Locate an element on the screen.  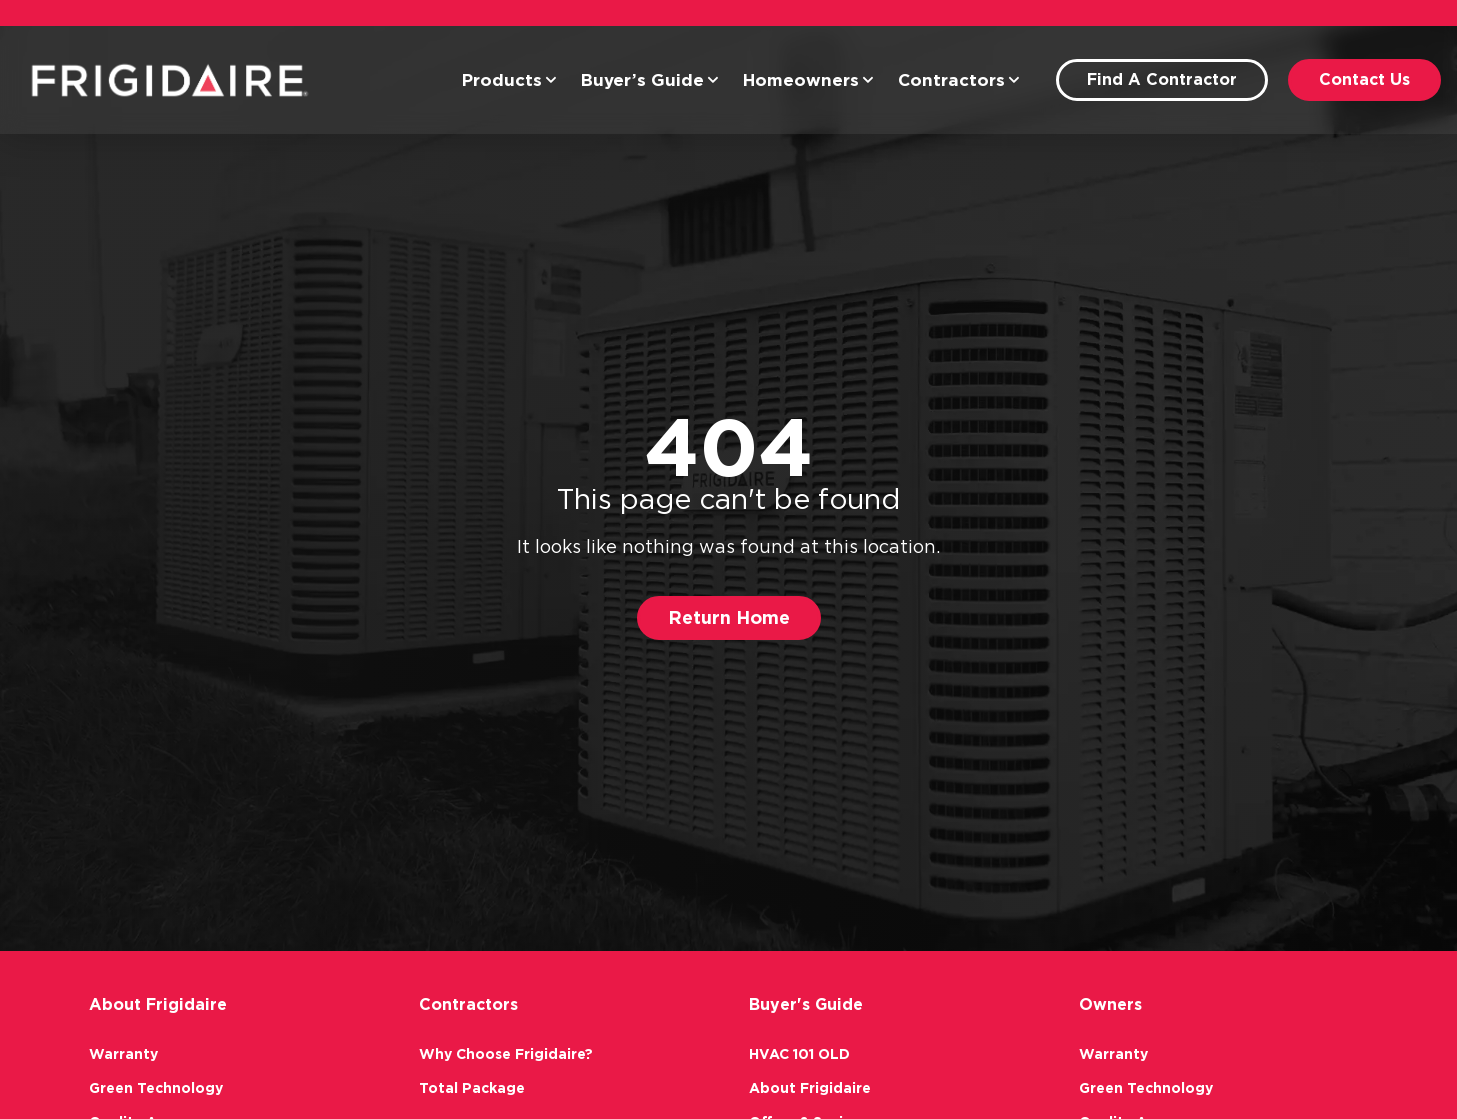
Products is located at coordinates (509, 80).